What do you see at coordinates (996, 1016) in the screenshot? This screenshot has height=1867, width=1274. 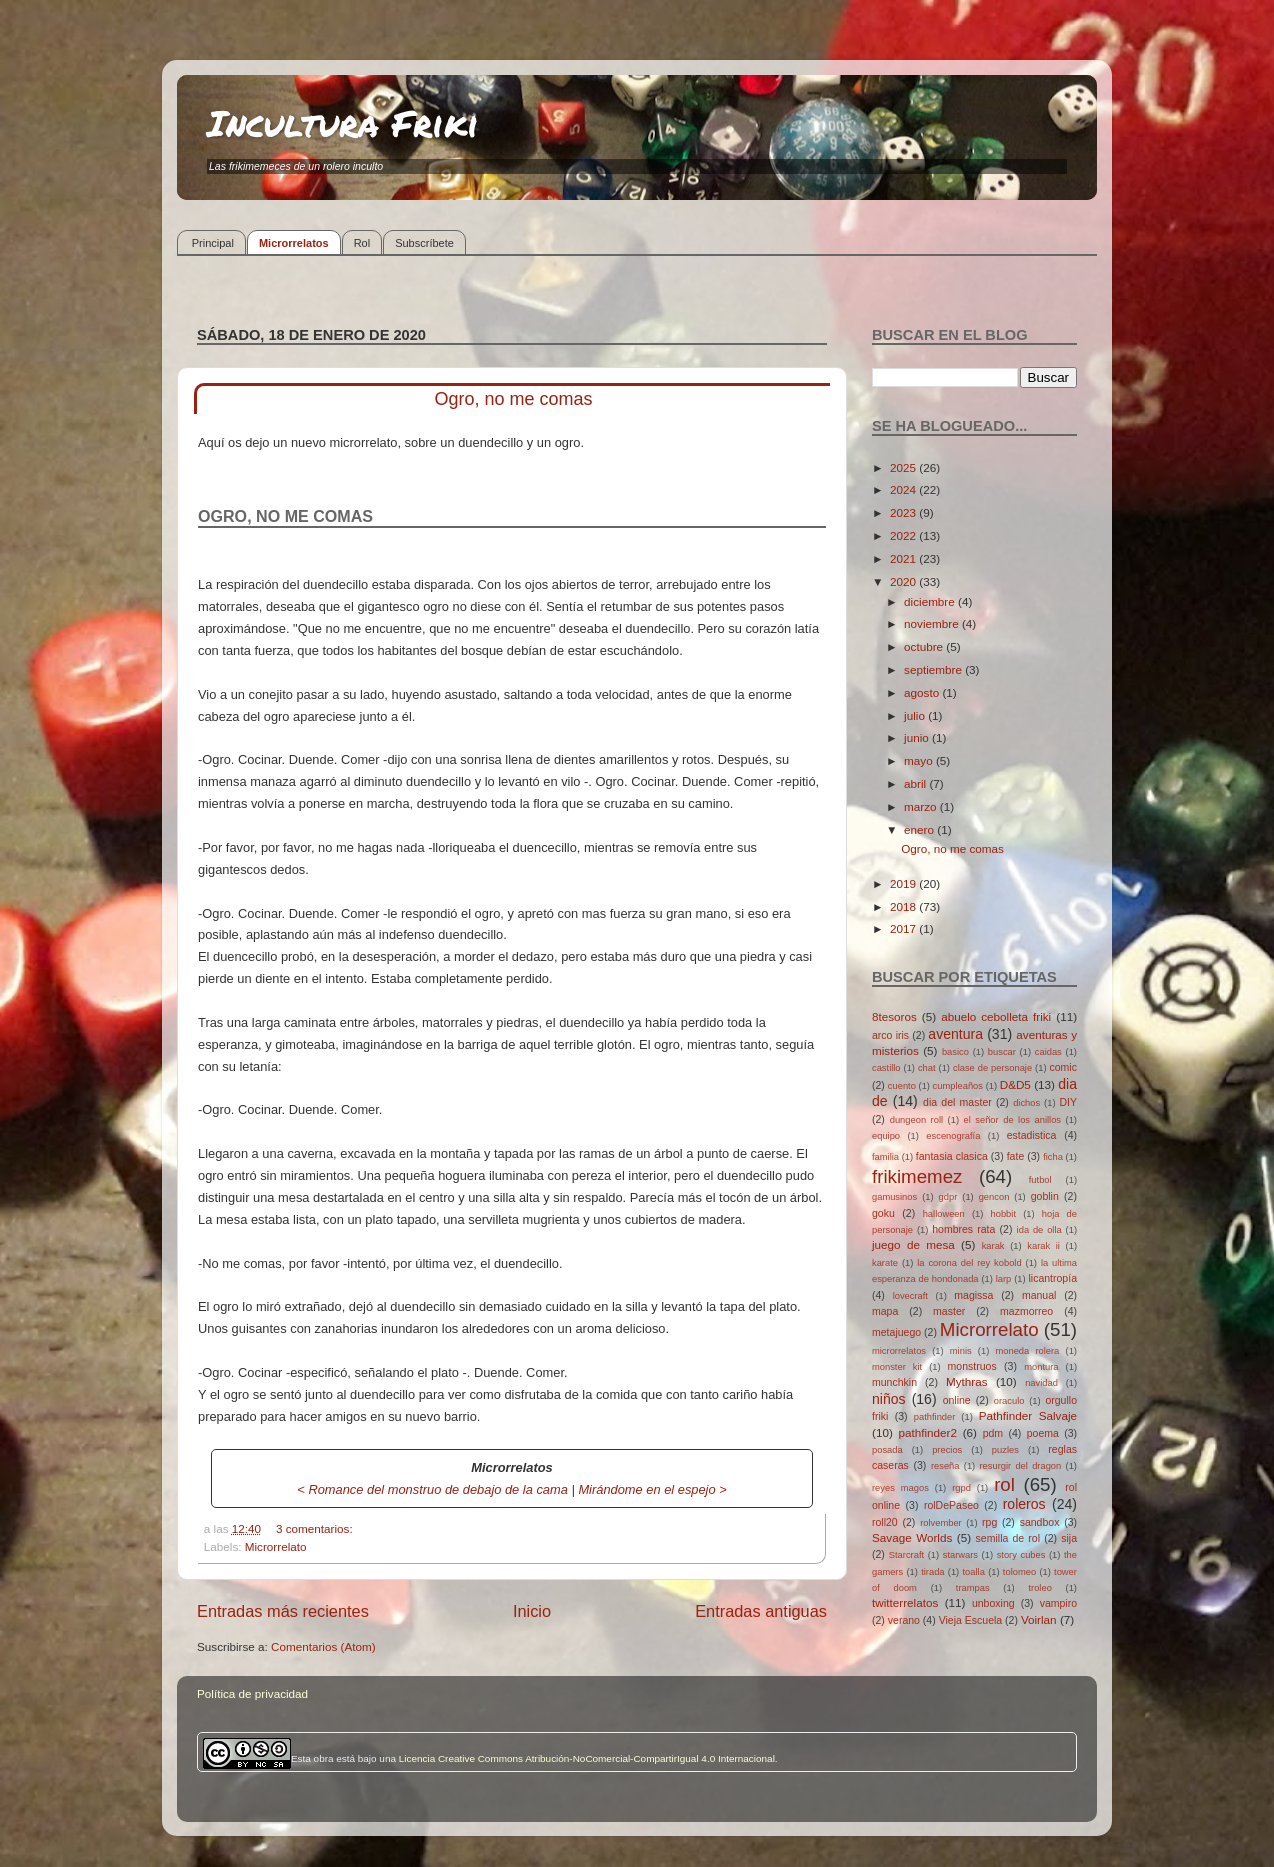 I see `abuelo cebolleta friki` at bounding box center [996, 1016].